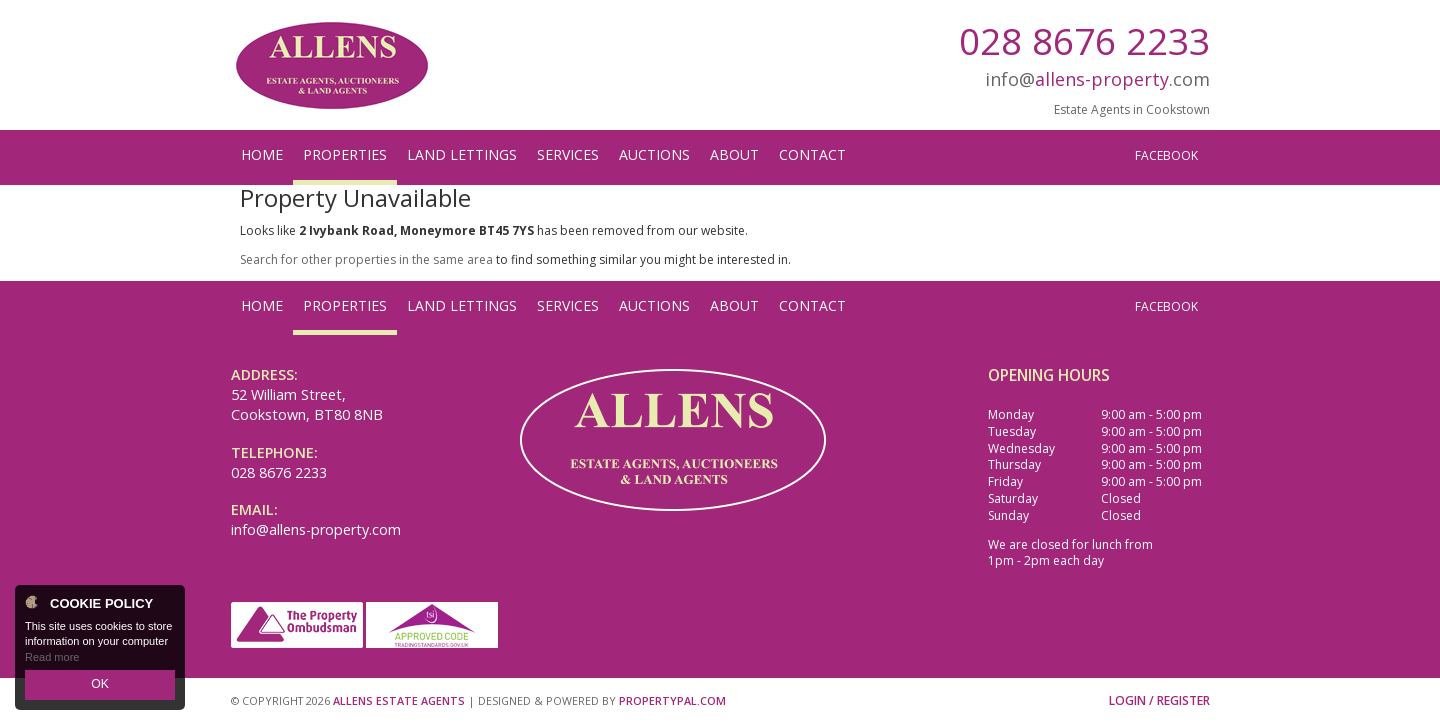 This screenshot has width=1440, height=725. I want to click on PropertyPal.com, so click(672, 700).